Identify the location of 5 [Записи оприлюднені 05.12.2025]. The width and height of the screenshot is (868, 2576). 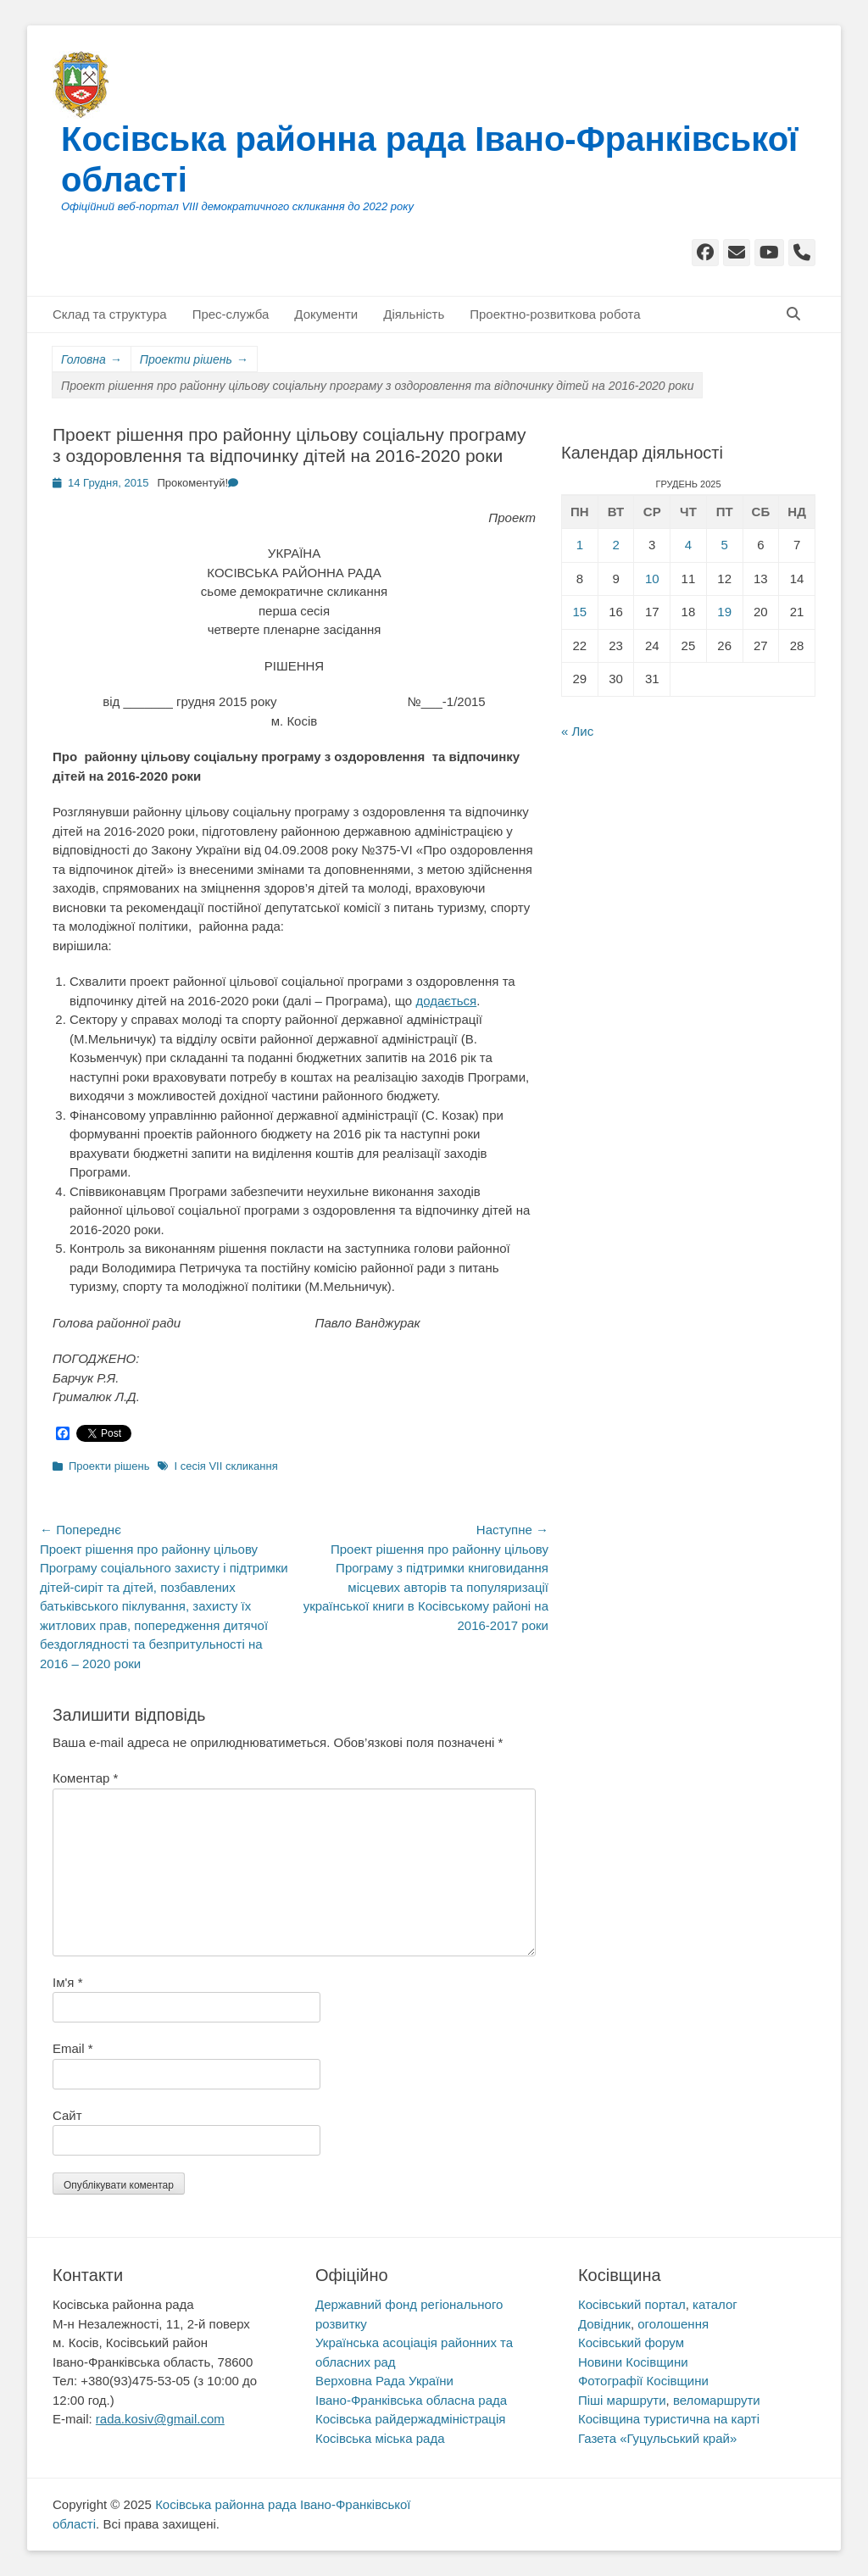
(724, 544).